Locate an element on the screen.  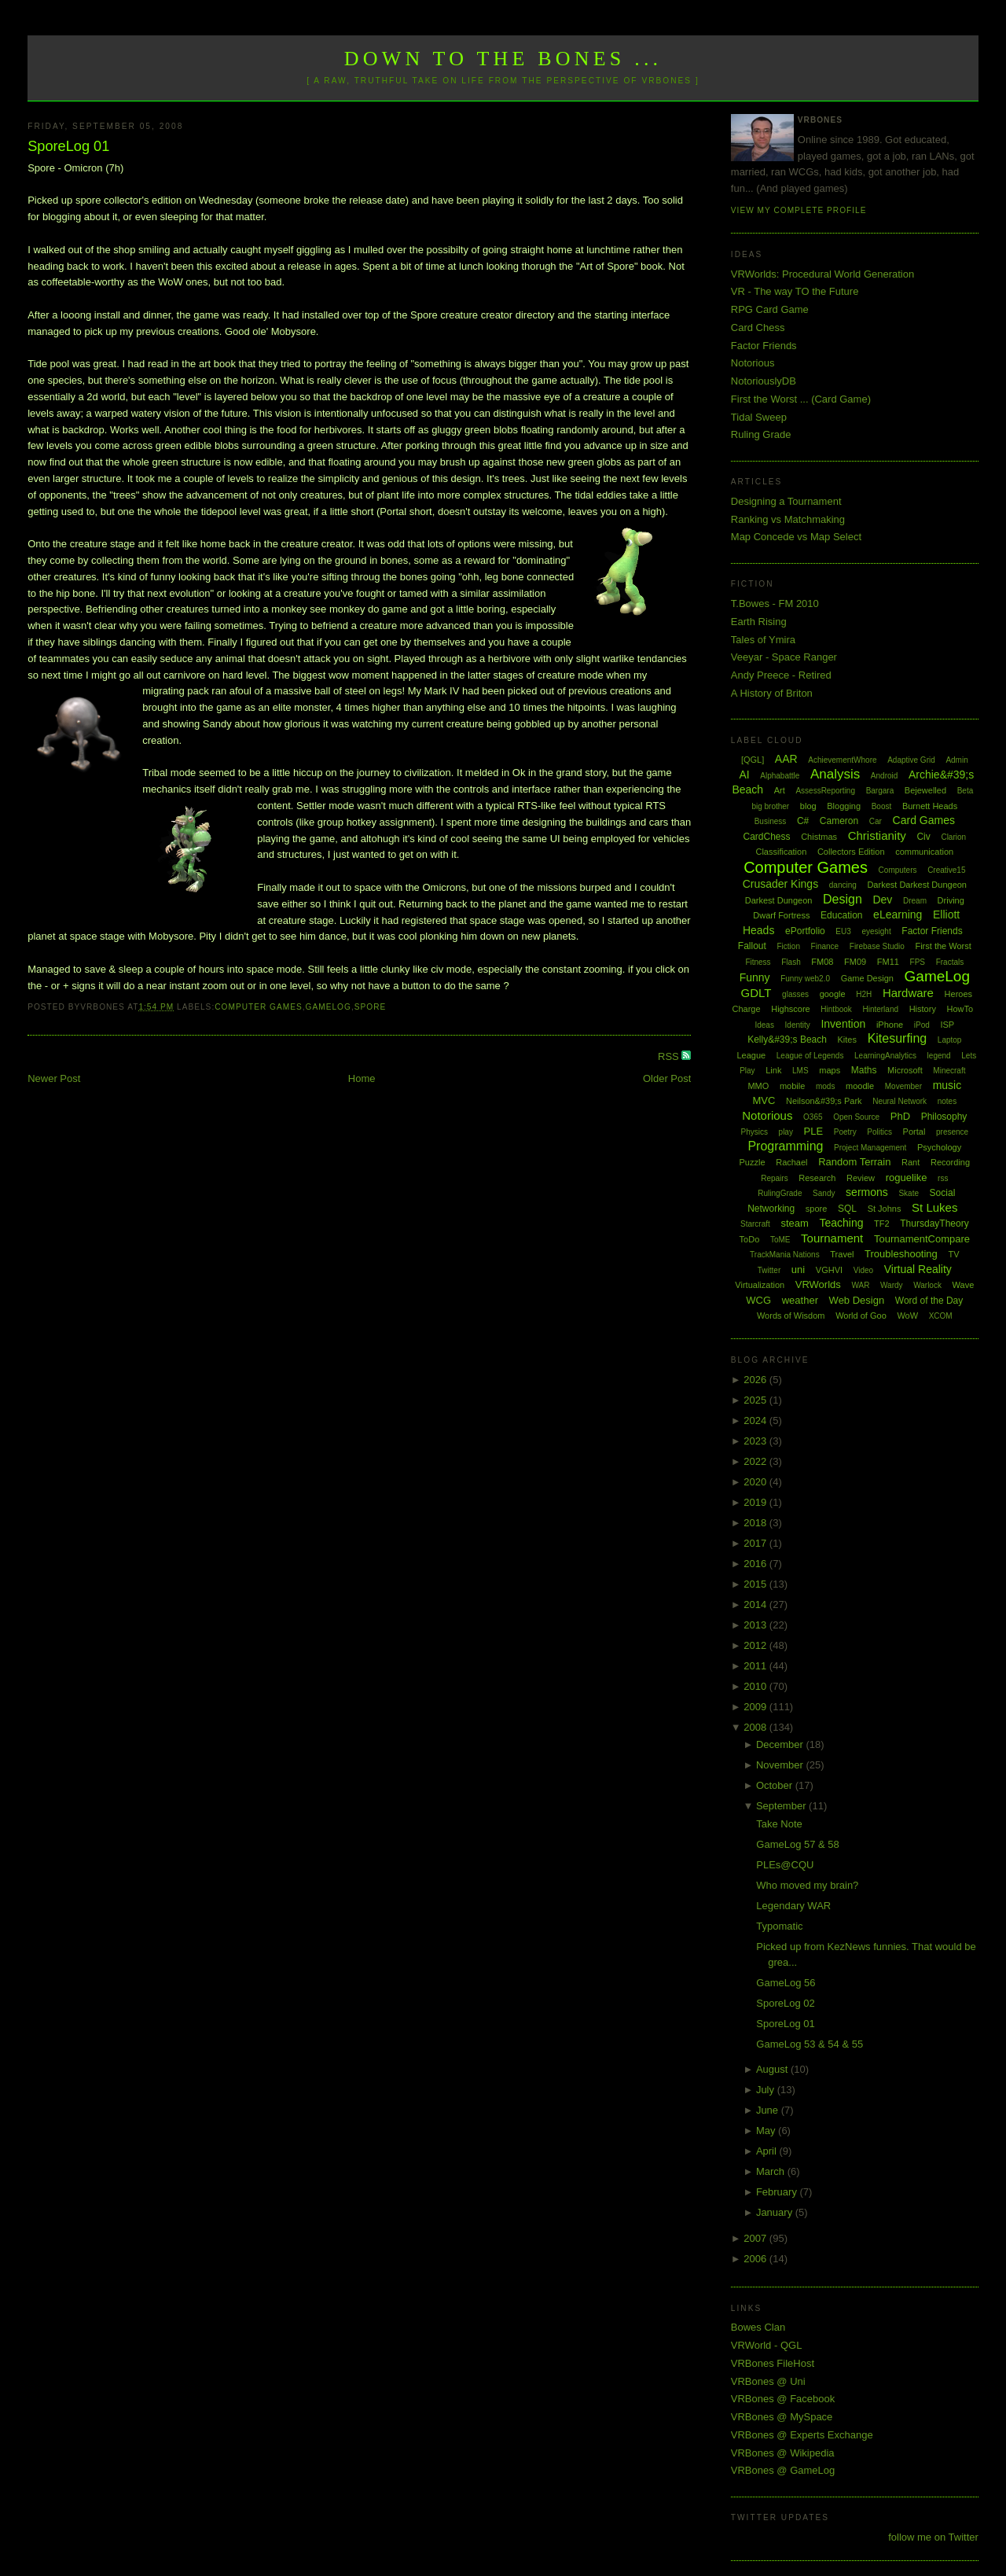
VGHVI is located at coordinates (829, 1270).